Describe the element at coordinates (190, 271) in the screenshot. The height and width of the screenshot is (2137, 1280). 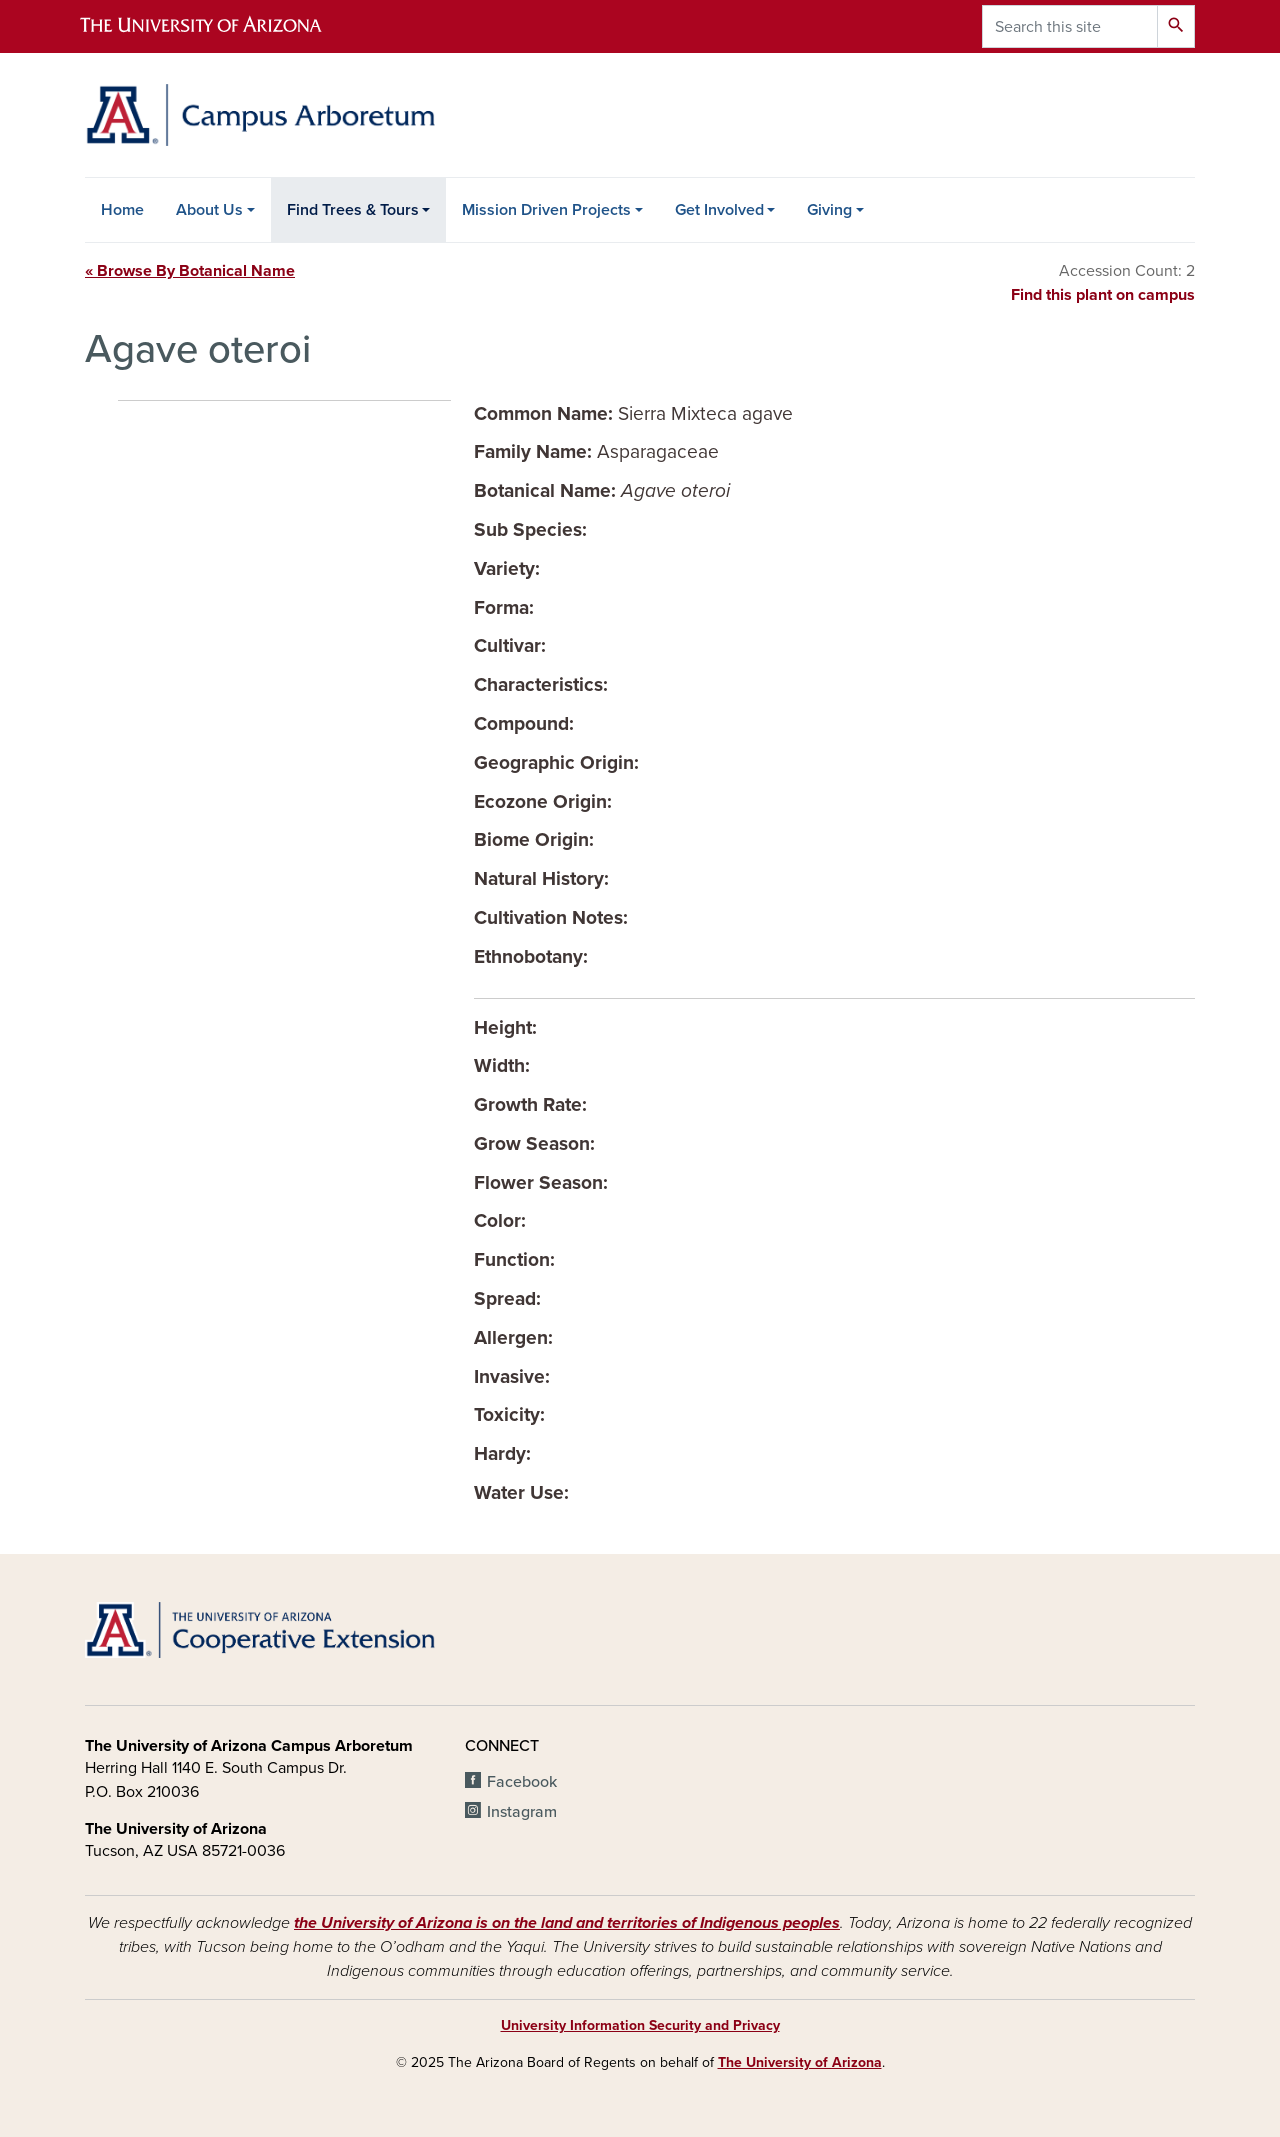
I see `« Browse By Botanical Name` at that location.